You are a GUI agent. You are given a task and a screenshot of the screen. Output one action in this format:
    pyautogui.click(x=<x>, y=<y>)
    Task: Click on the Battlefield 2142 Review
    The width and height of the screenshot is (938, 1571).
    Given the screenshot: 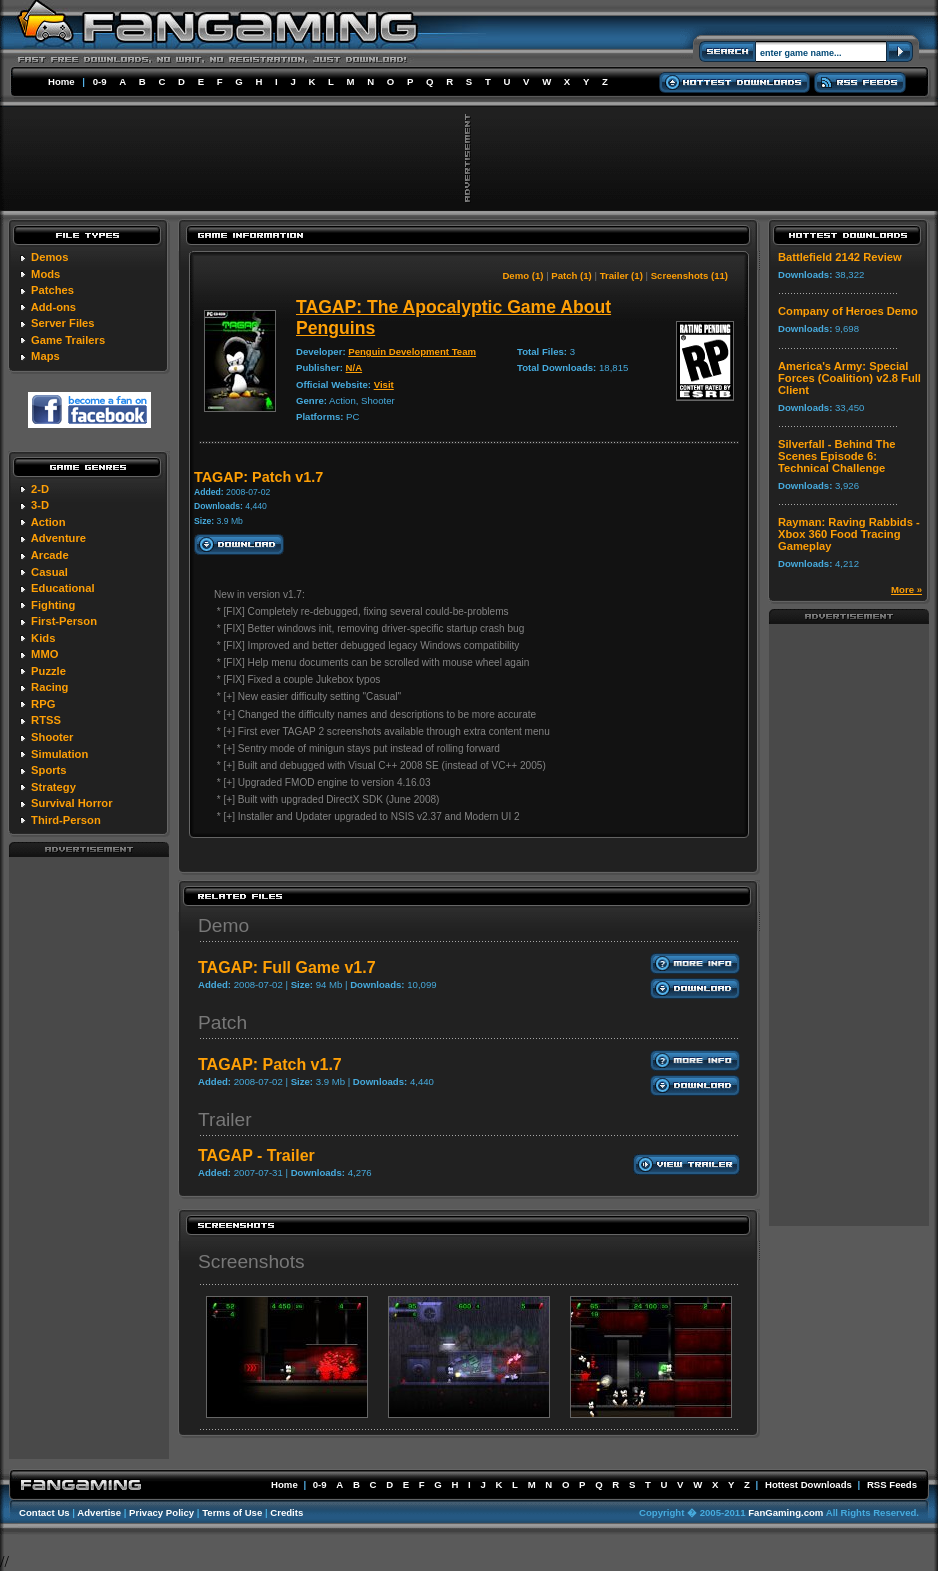 What is the action you would take?
    pyautogui.click(x=840, y=257)
    